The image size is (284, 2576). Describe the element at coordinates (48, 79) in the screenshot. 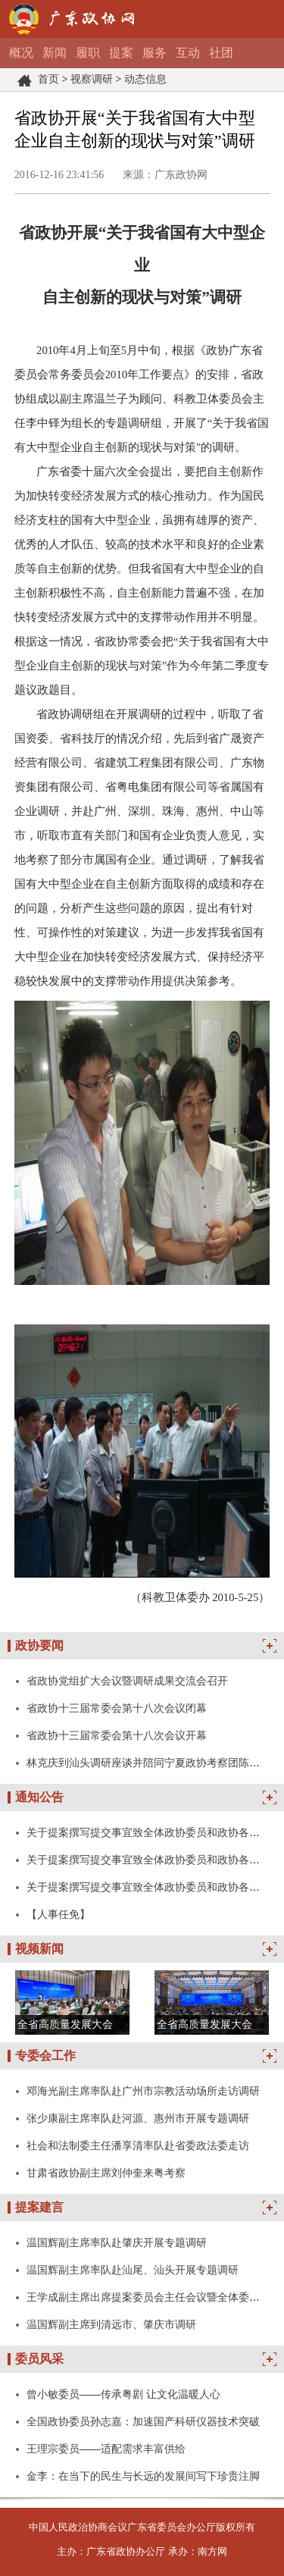

I see `首页` at that location.